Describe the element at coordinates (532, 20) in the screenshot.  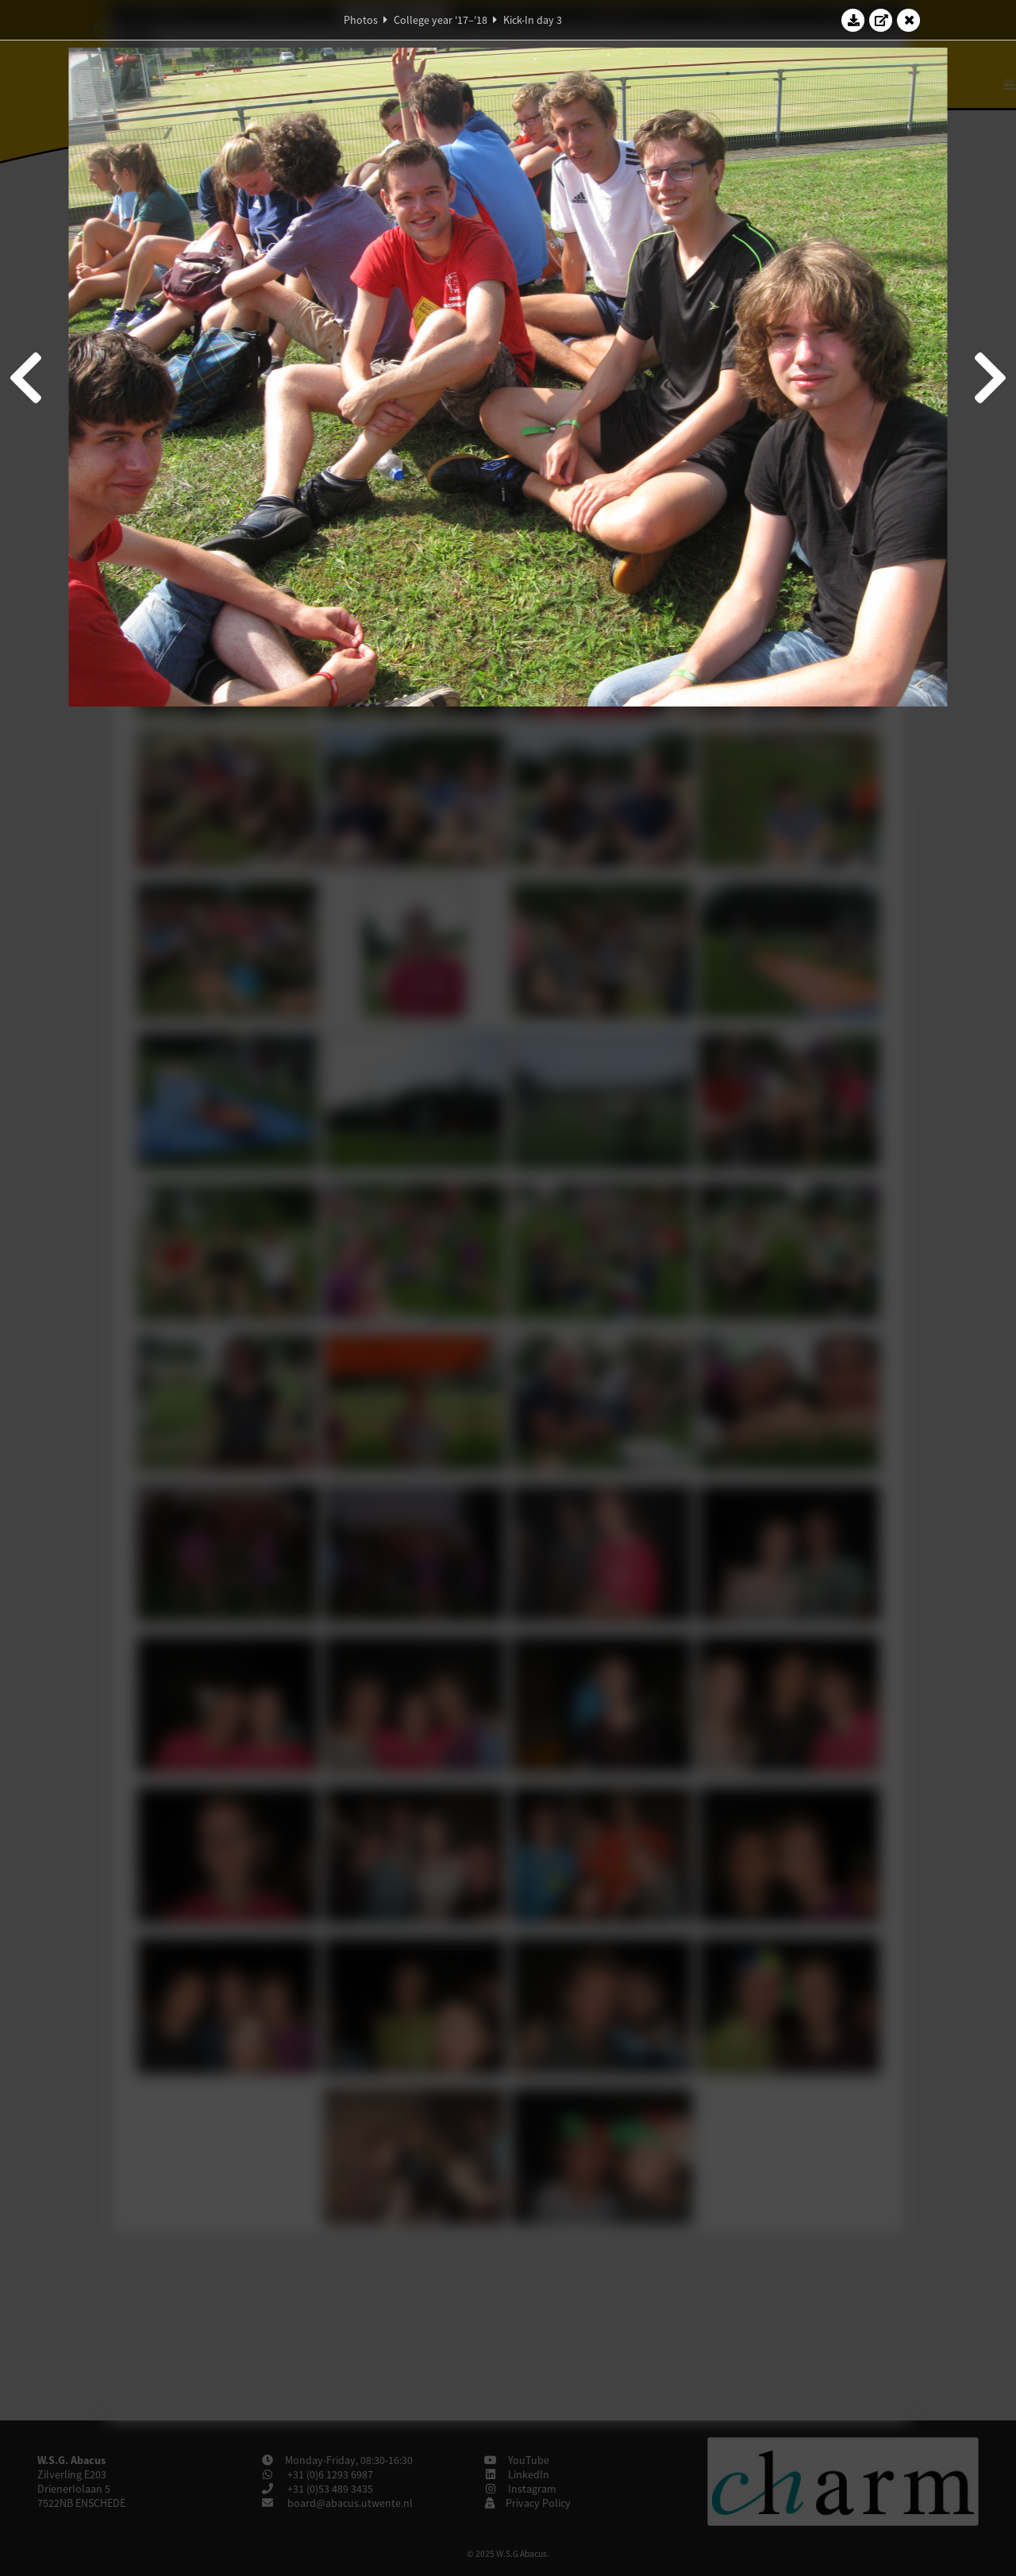
I see `Kick-In day 3` at that location.